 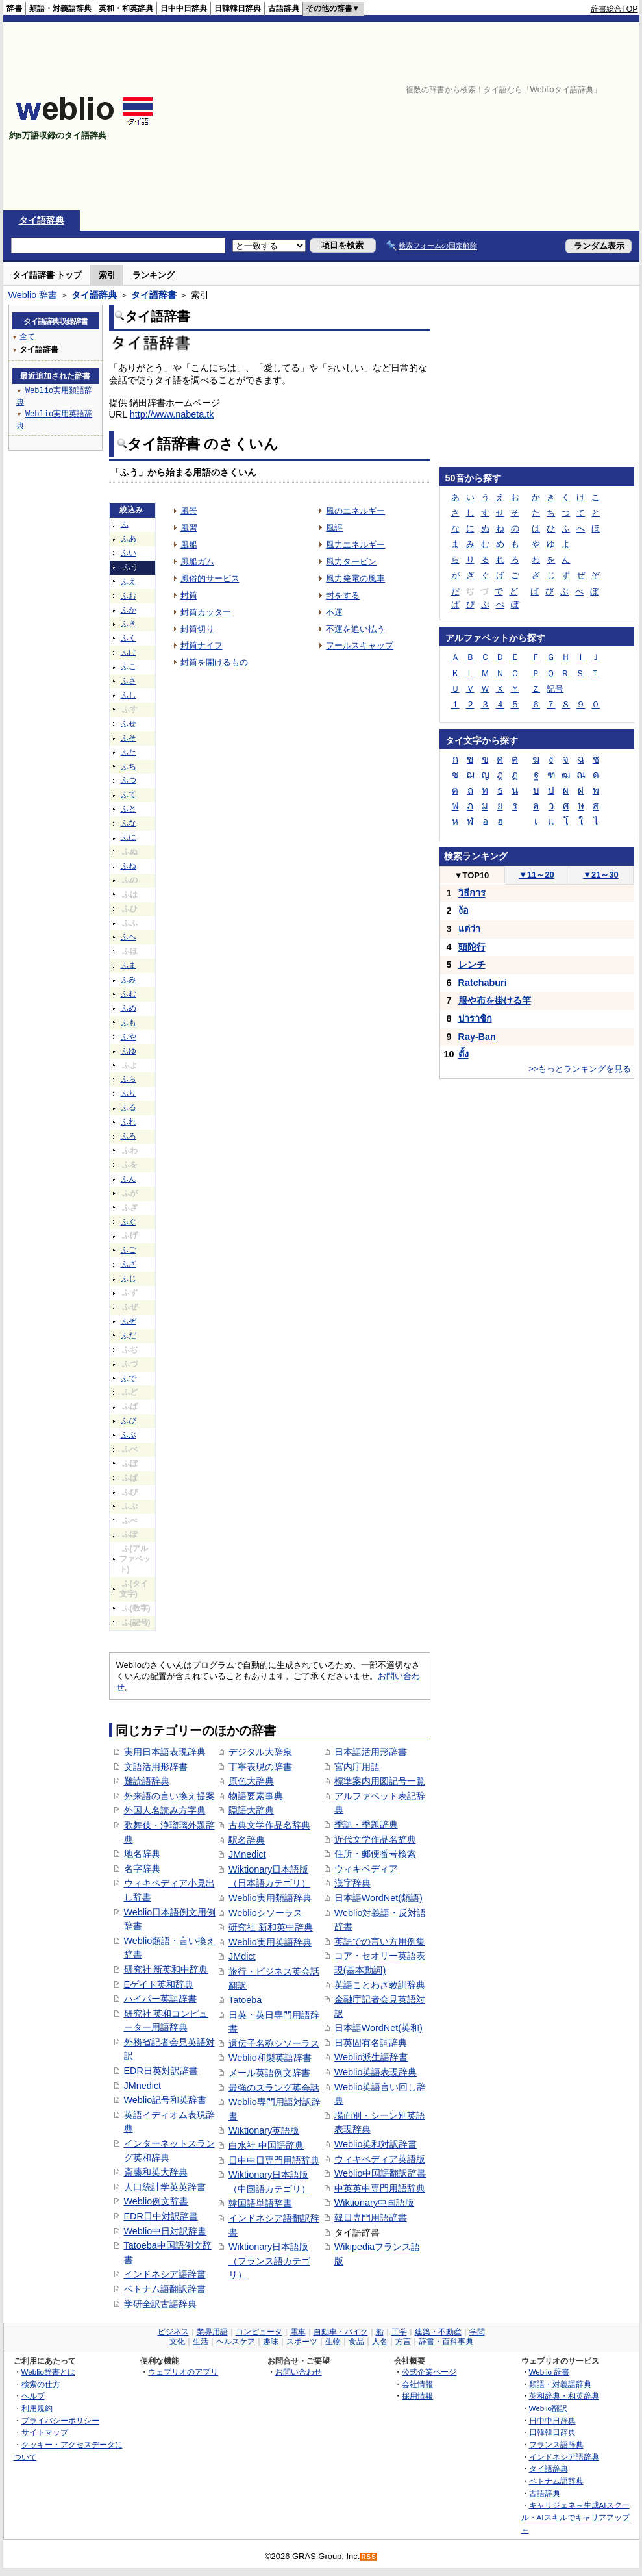 What do you see at coordinates (380, 2341) in the screenshot?
I see `人名` at bounding box center [380, 2341].